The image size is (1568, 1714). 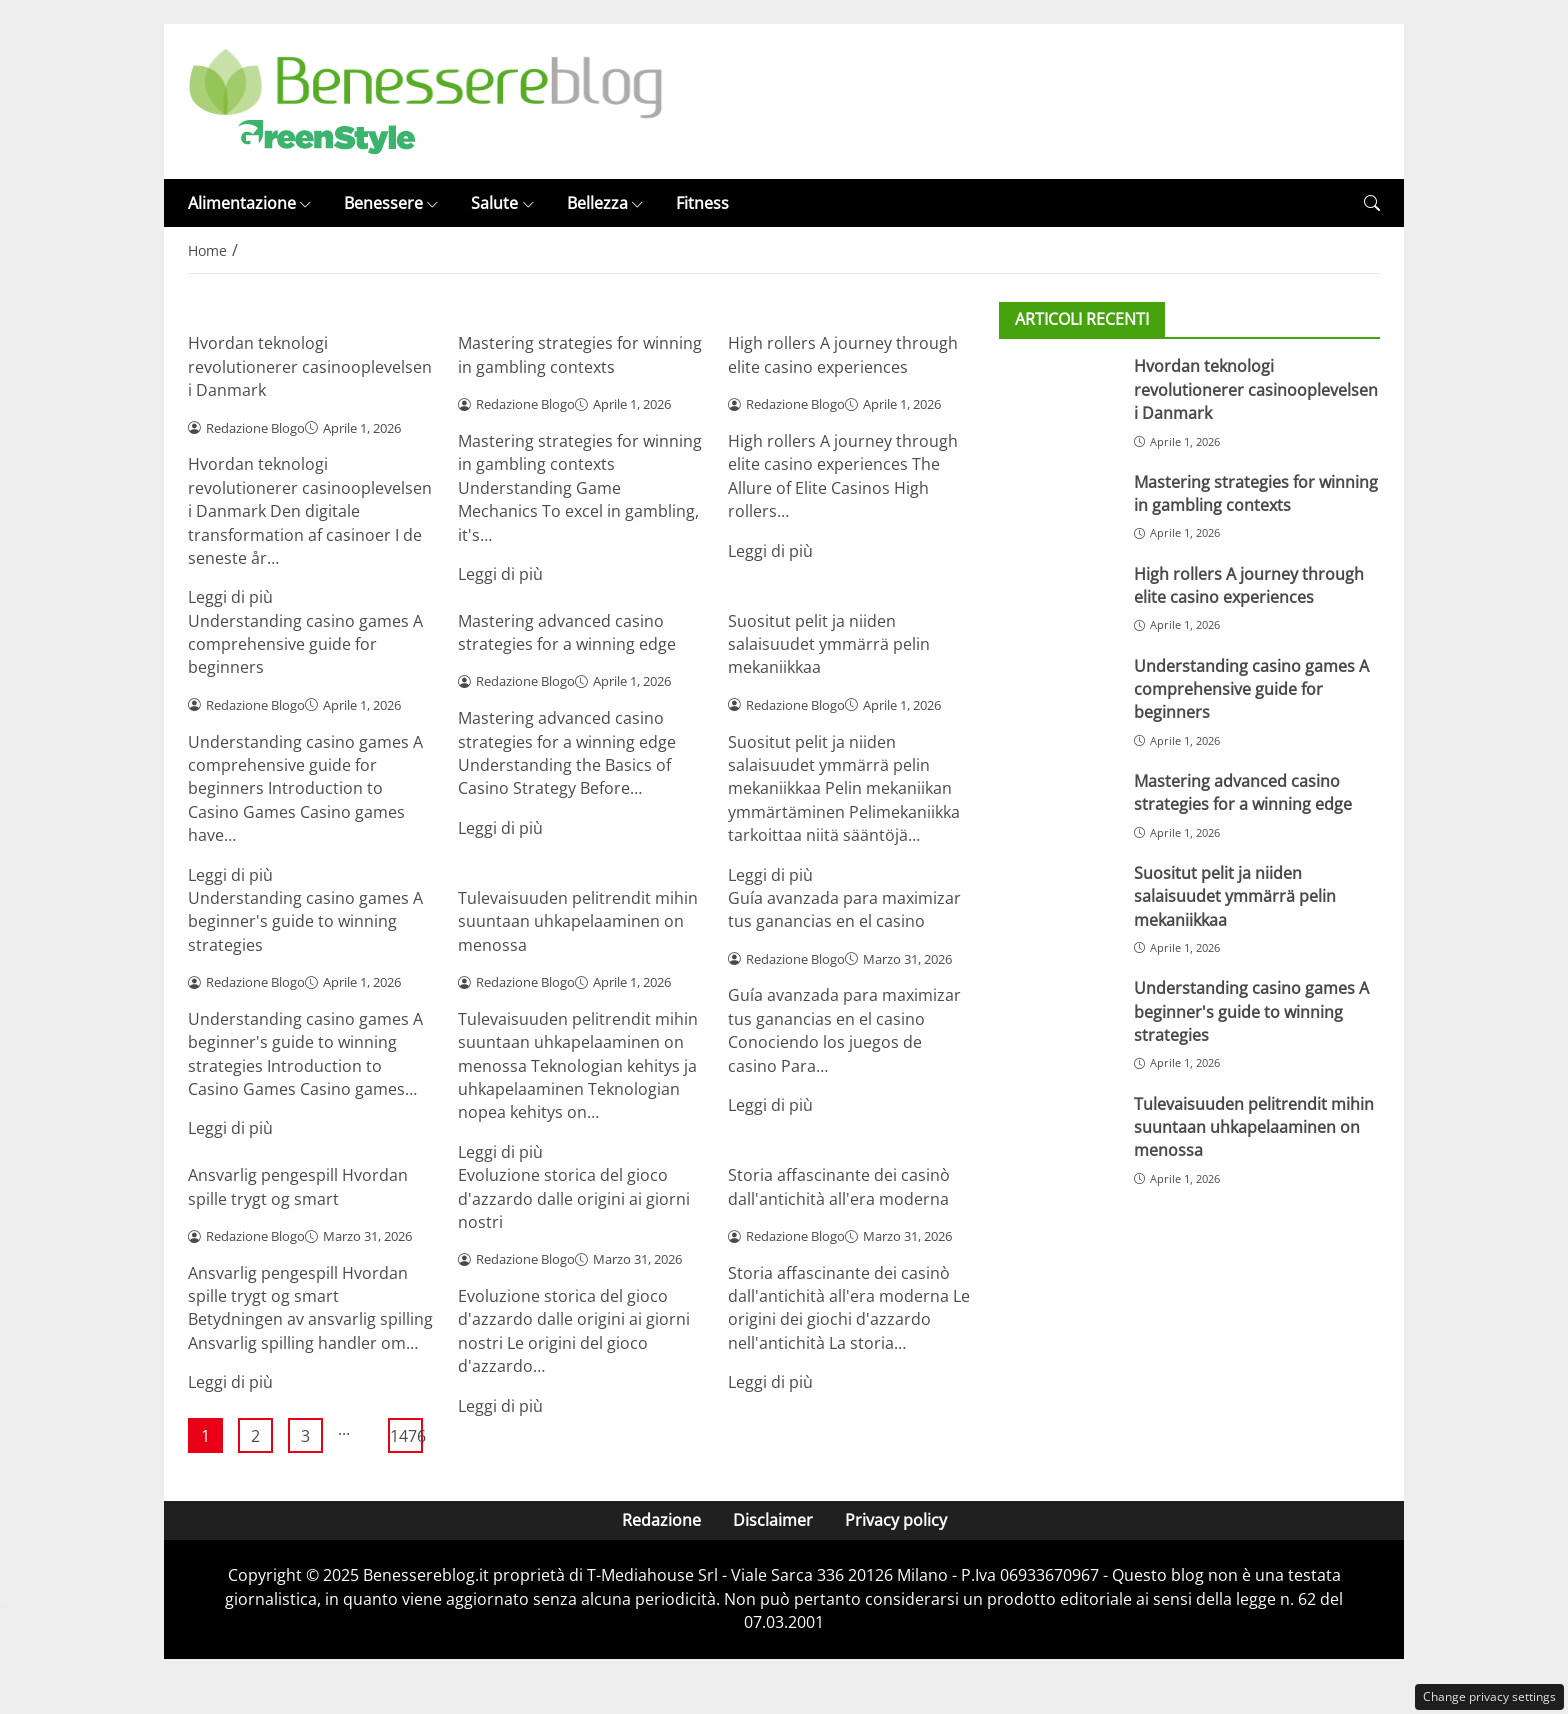 I want to click on Fitness, so click(x=702, y=203).